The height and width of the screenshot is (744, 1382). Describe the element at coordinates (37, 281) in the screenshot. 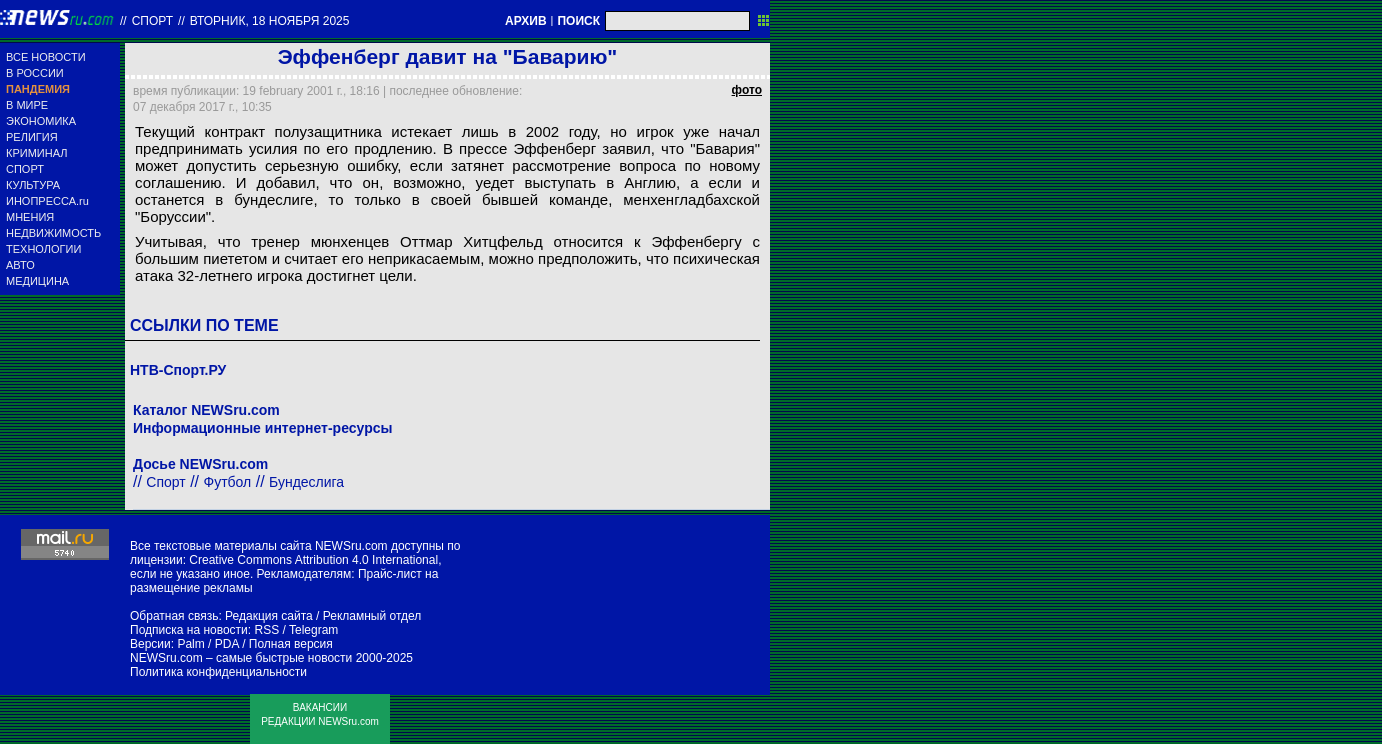

I see `МЕДИЦИНА` at that location.